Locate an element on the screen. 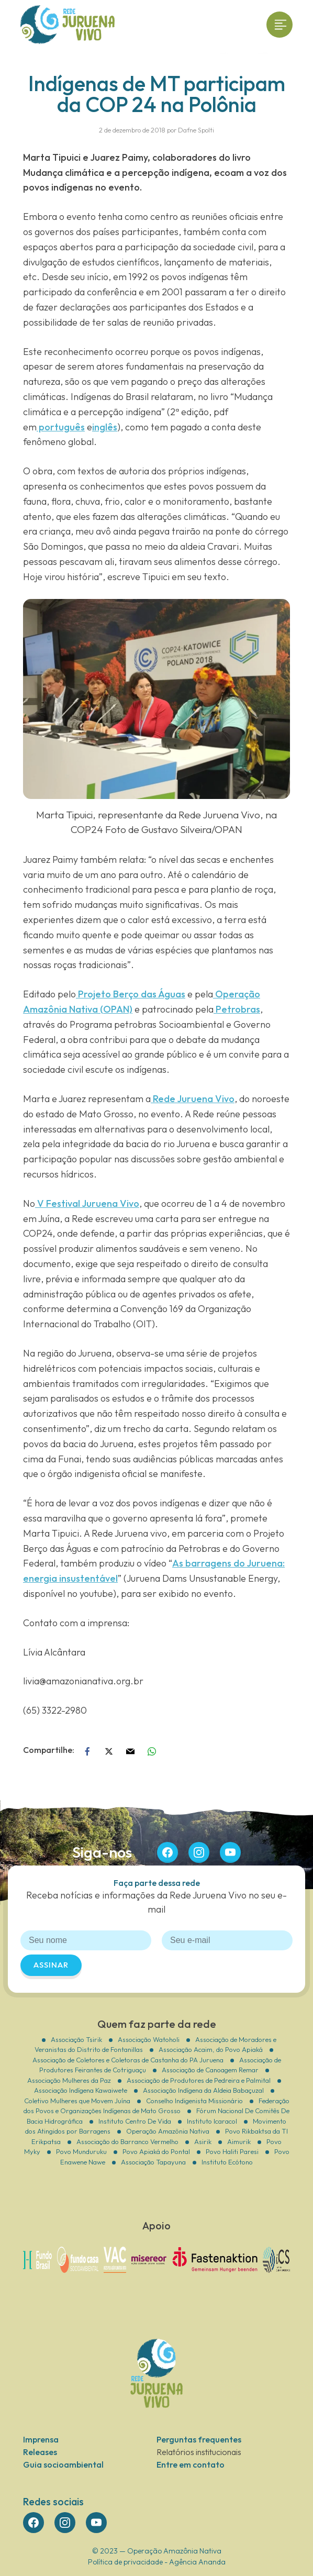 The image size is (313, 2576). inglês is located at coordinates (104, 427).